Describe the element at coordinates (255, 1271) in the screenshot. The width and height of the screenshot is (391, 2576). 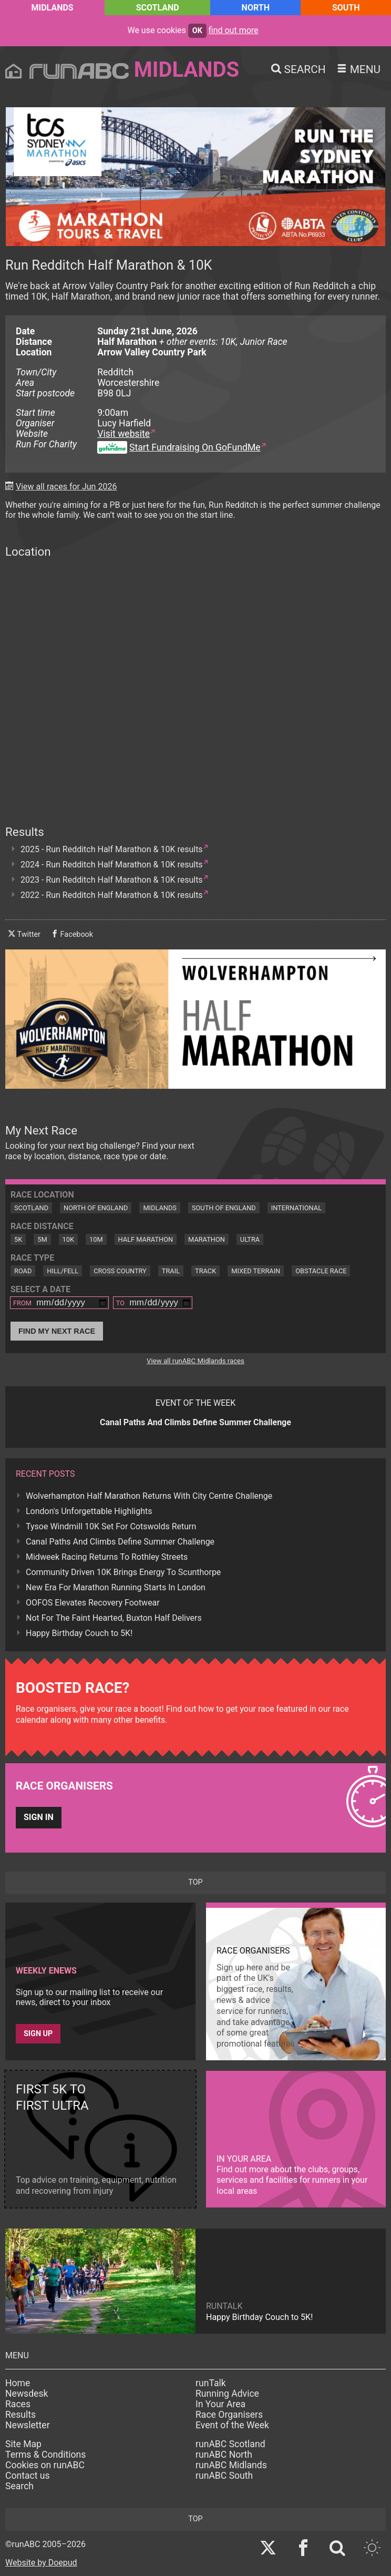
I see `Mixed Terrain` at that location.